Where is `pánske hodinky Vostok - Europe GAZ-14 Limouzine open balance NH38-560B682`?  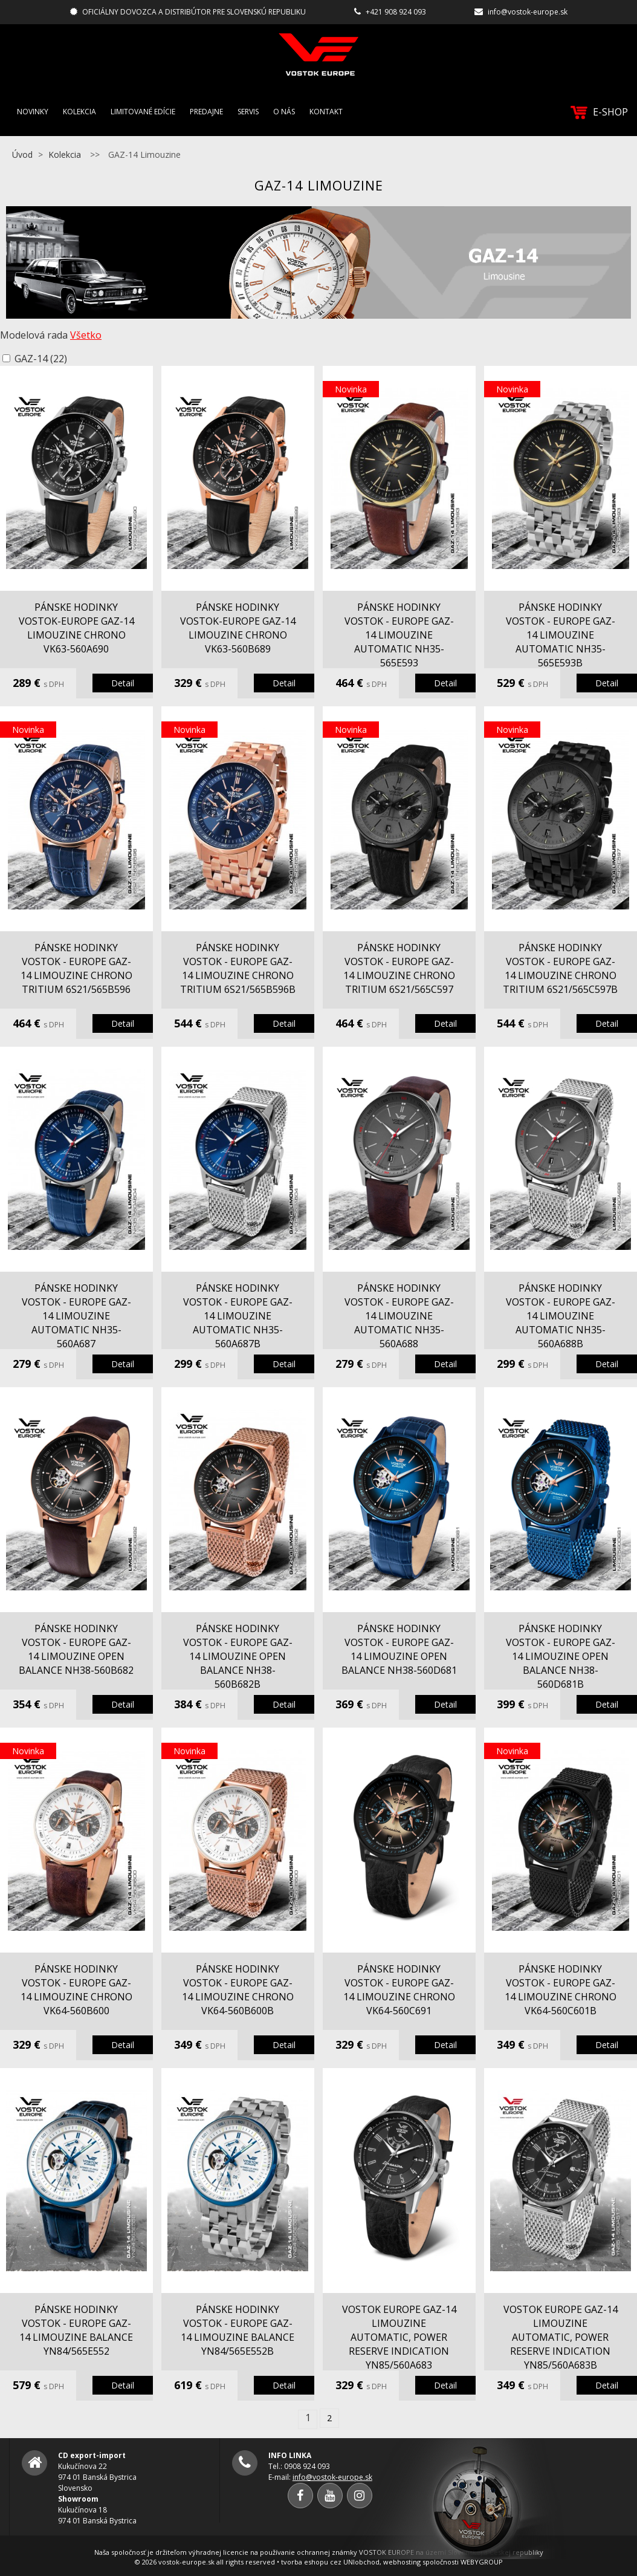
pánske hodinky Vostok - Europe GAZ-14 Limouzine open balance NH38-560B682 is located at coordinates (76, 1649).